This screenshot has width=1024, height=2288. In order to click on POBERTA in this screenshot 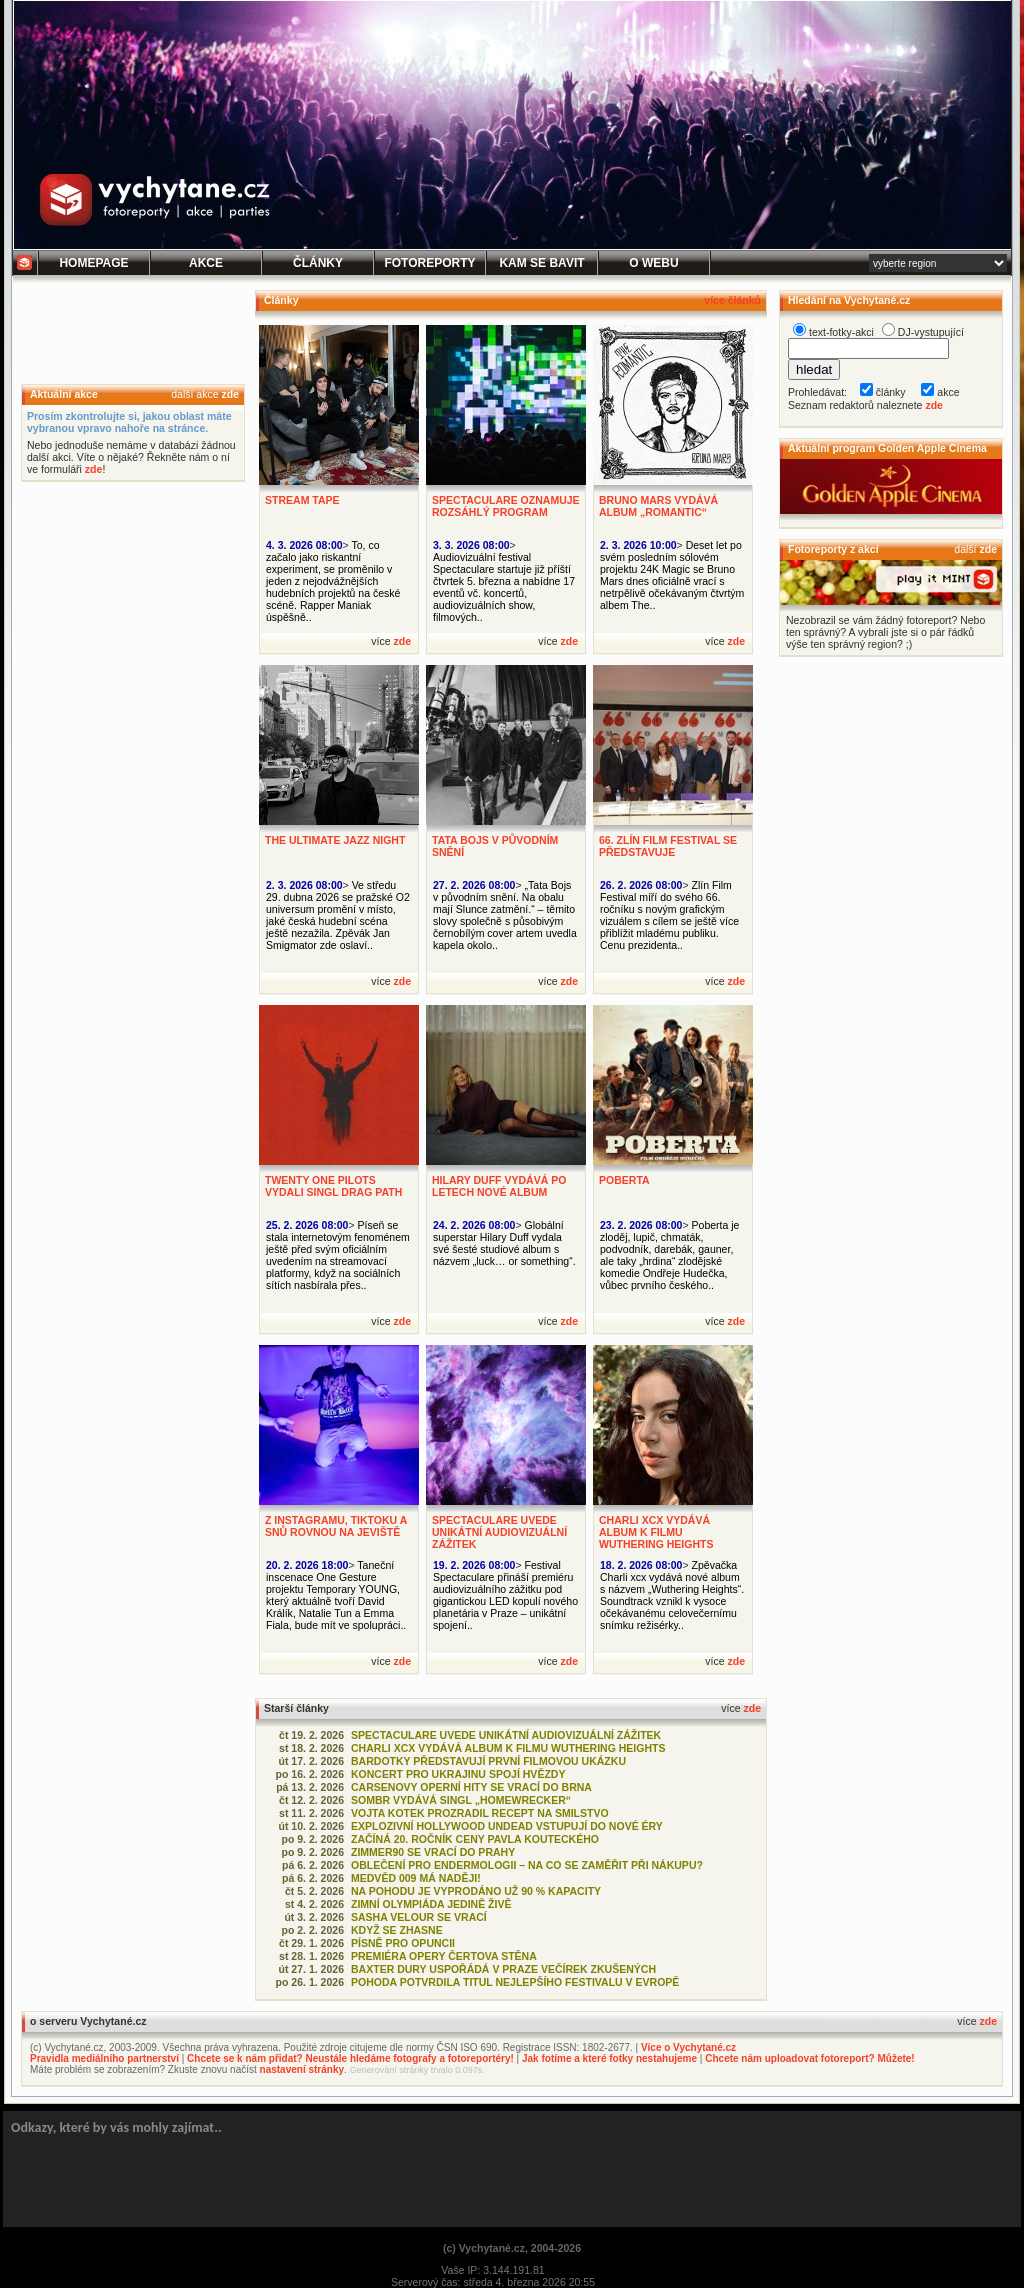, I will do `click(624, 1180)`.